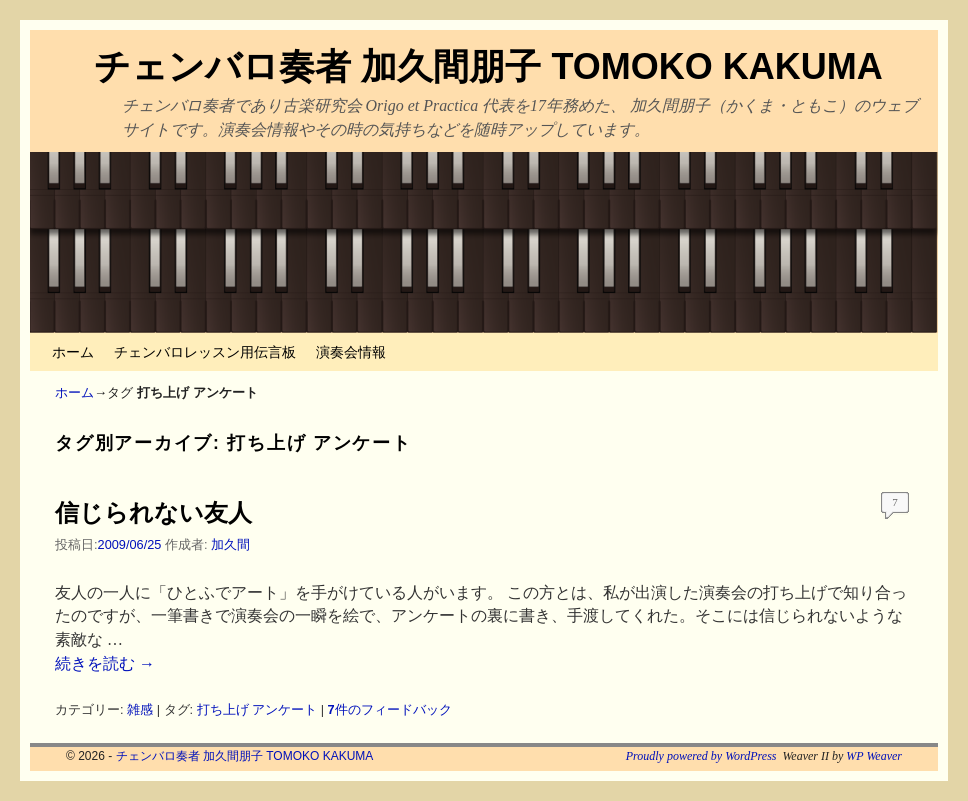  I want to click on Proudly powered by WordPress, so click(701, 756).